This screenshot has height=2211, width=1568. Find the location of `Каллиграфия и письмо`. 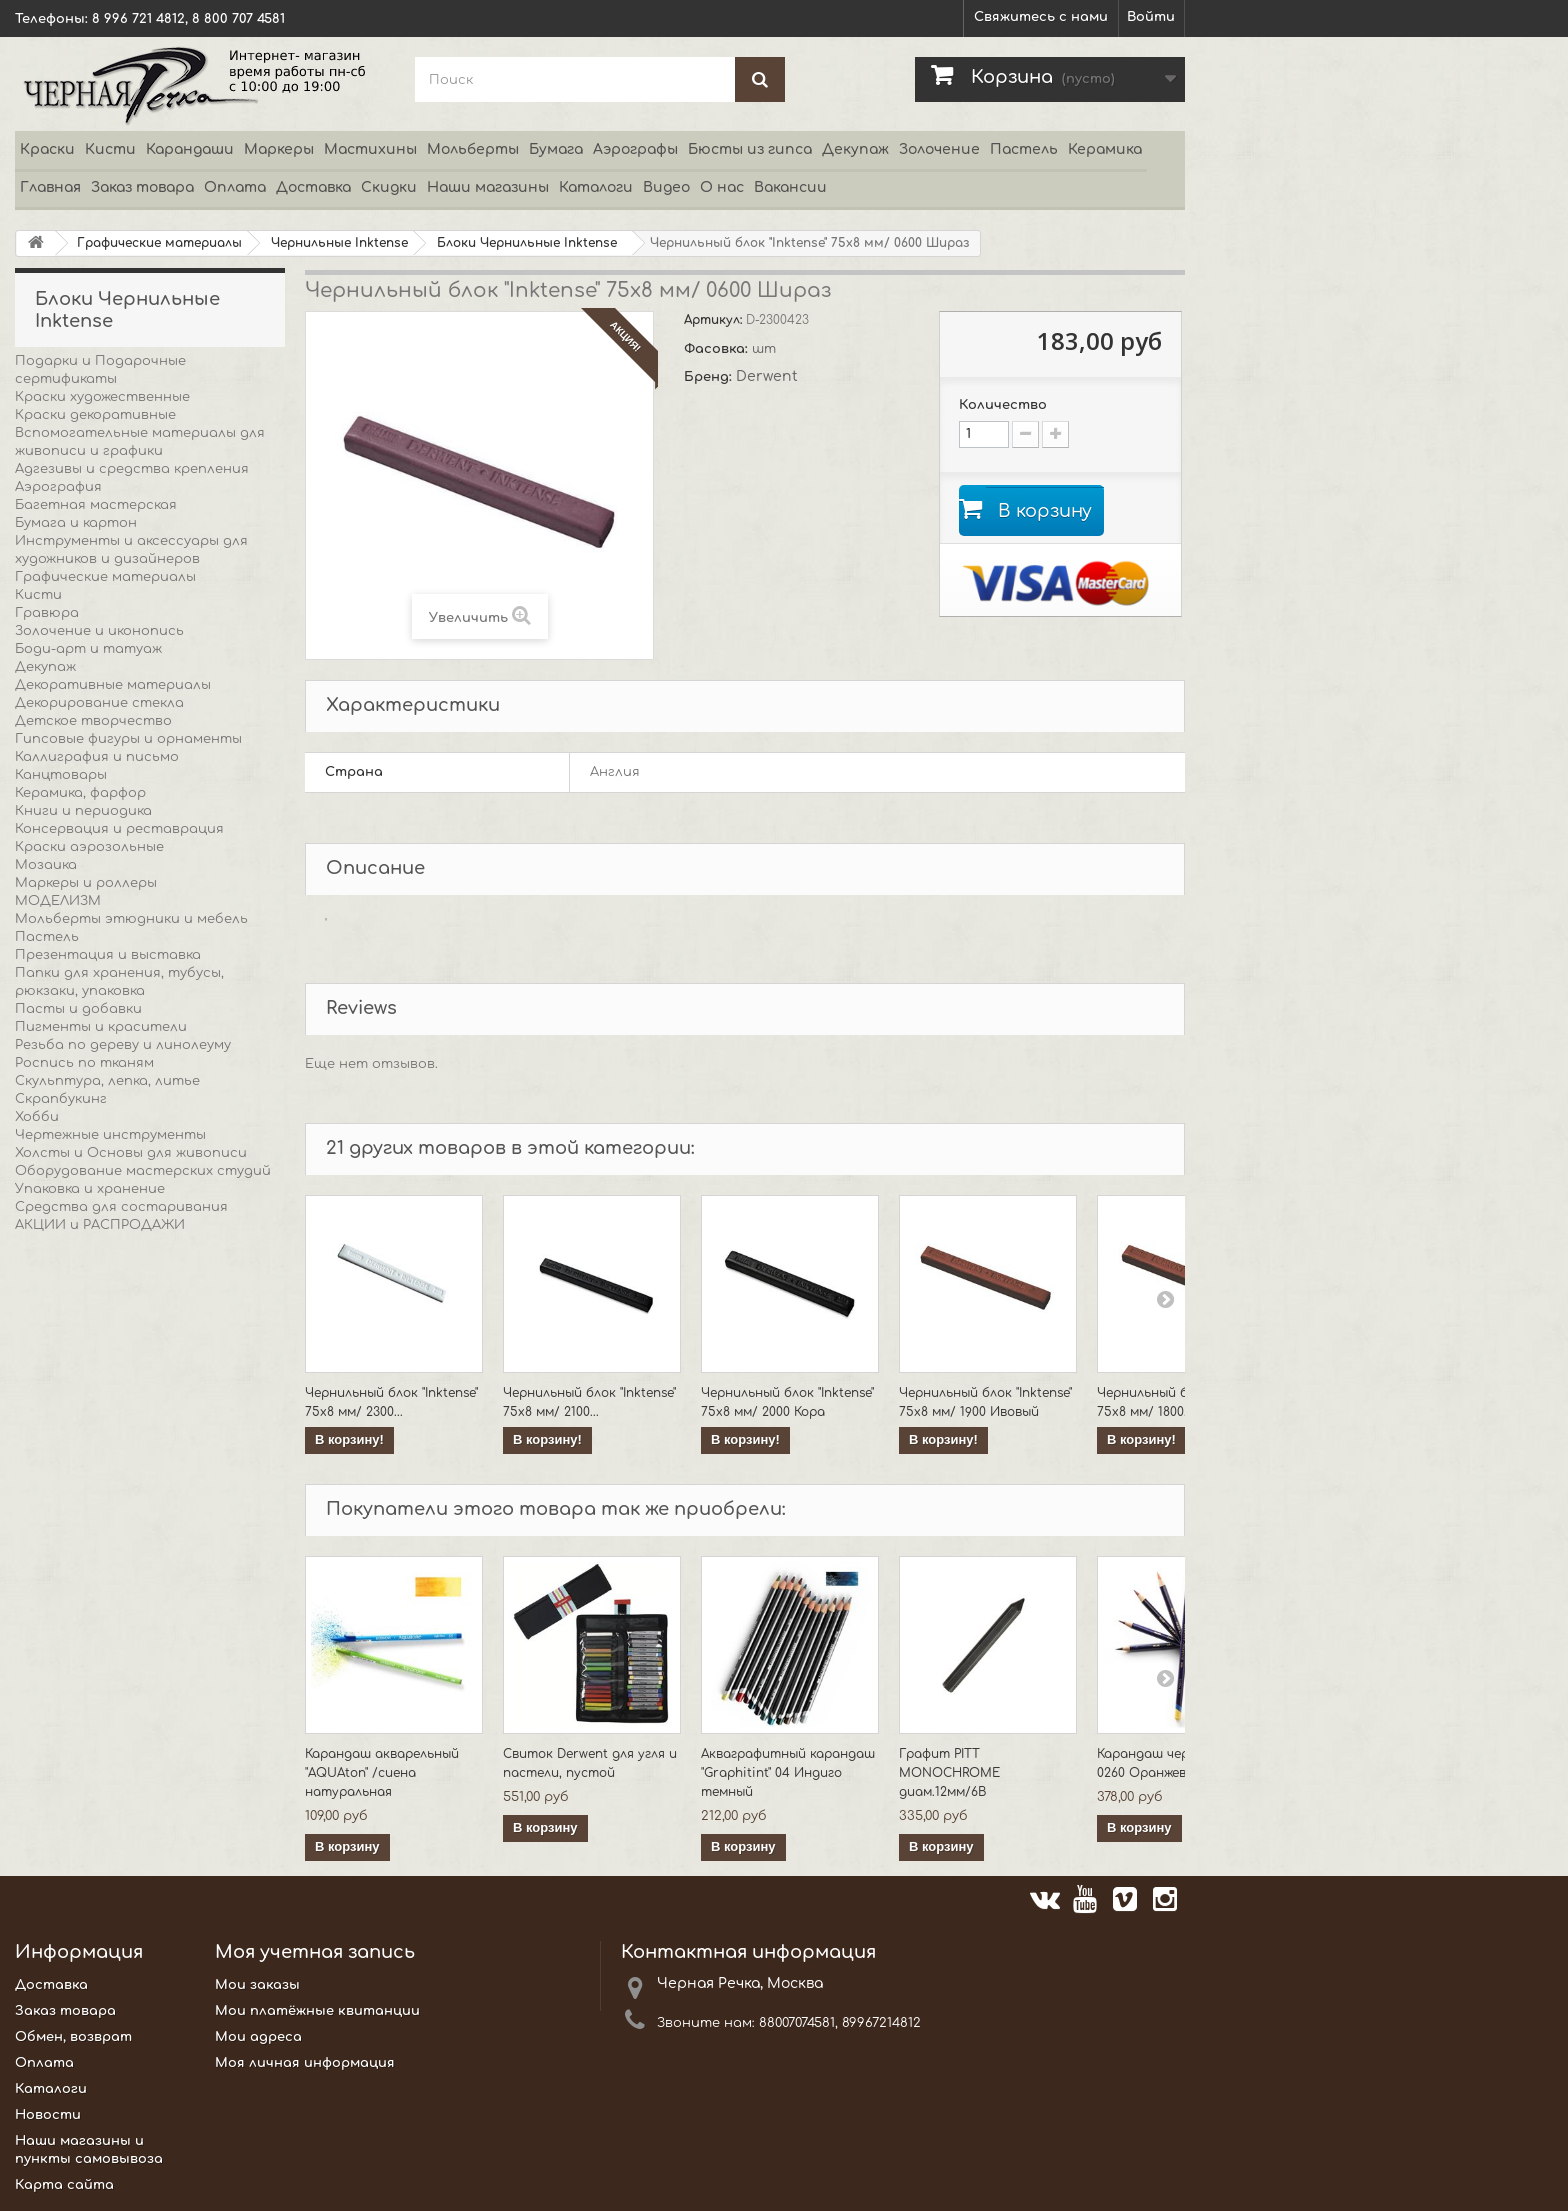

Каллиграфия и письмо is located at coordinates (97, 757).